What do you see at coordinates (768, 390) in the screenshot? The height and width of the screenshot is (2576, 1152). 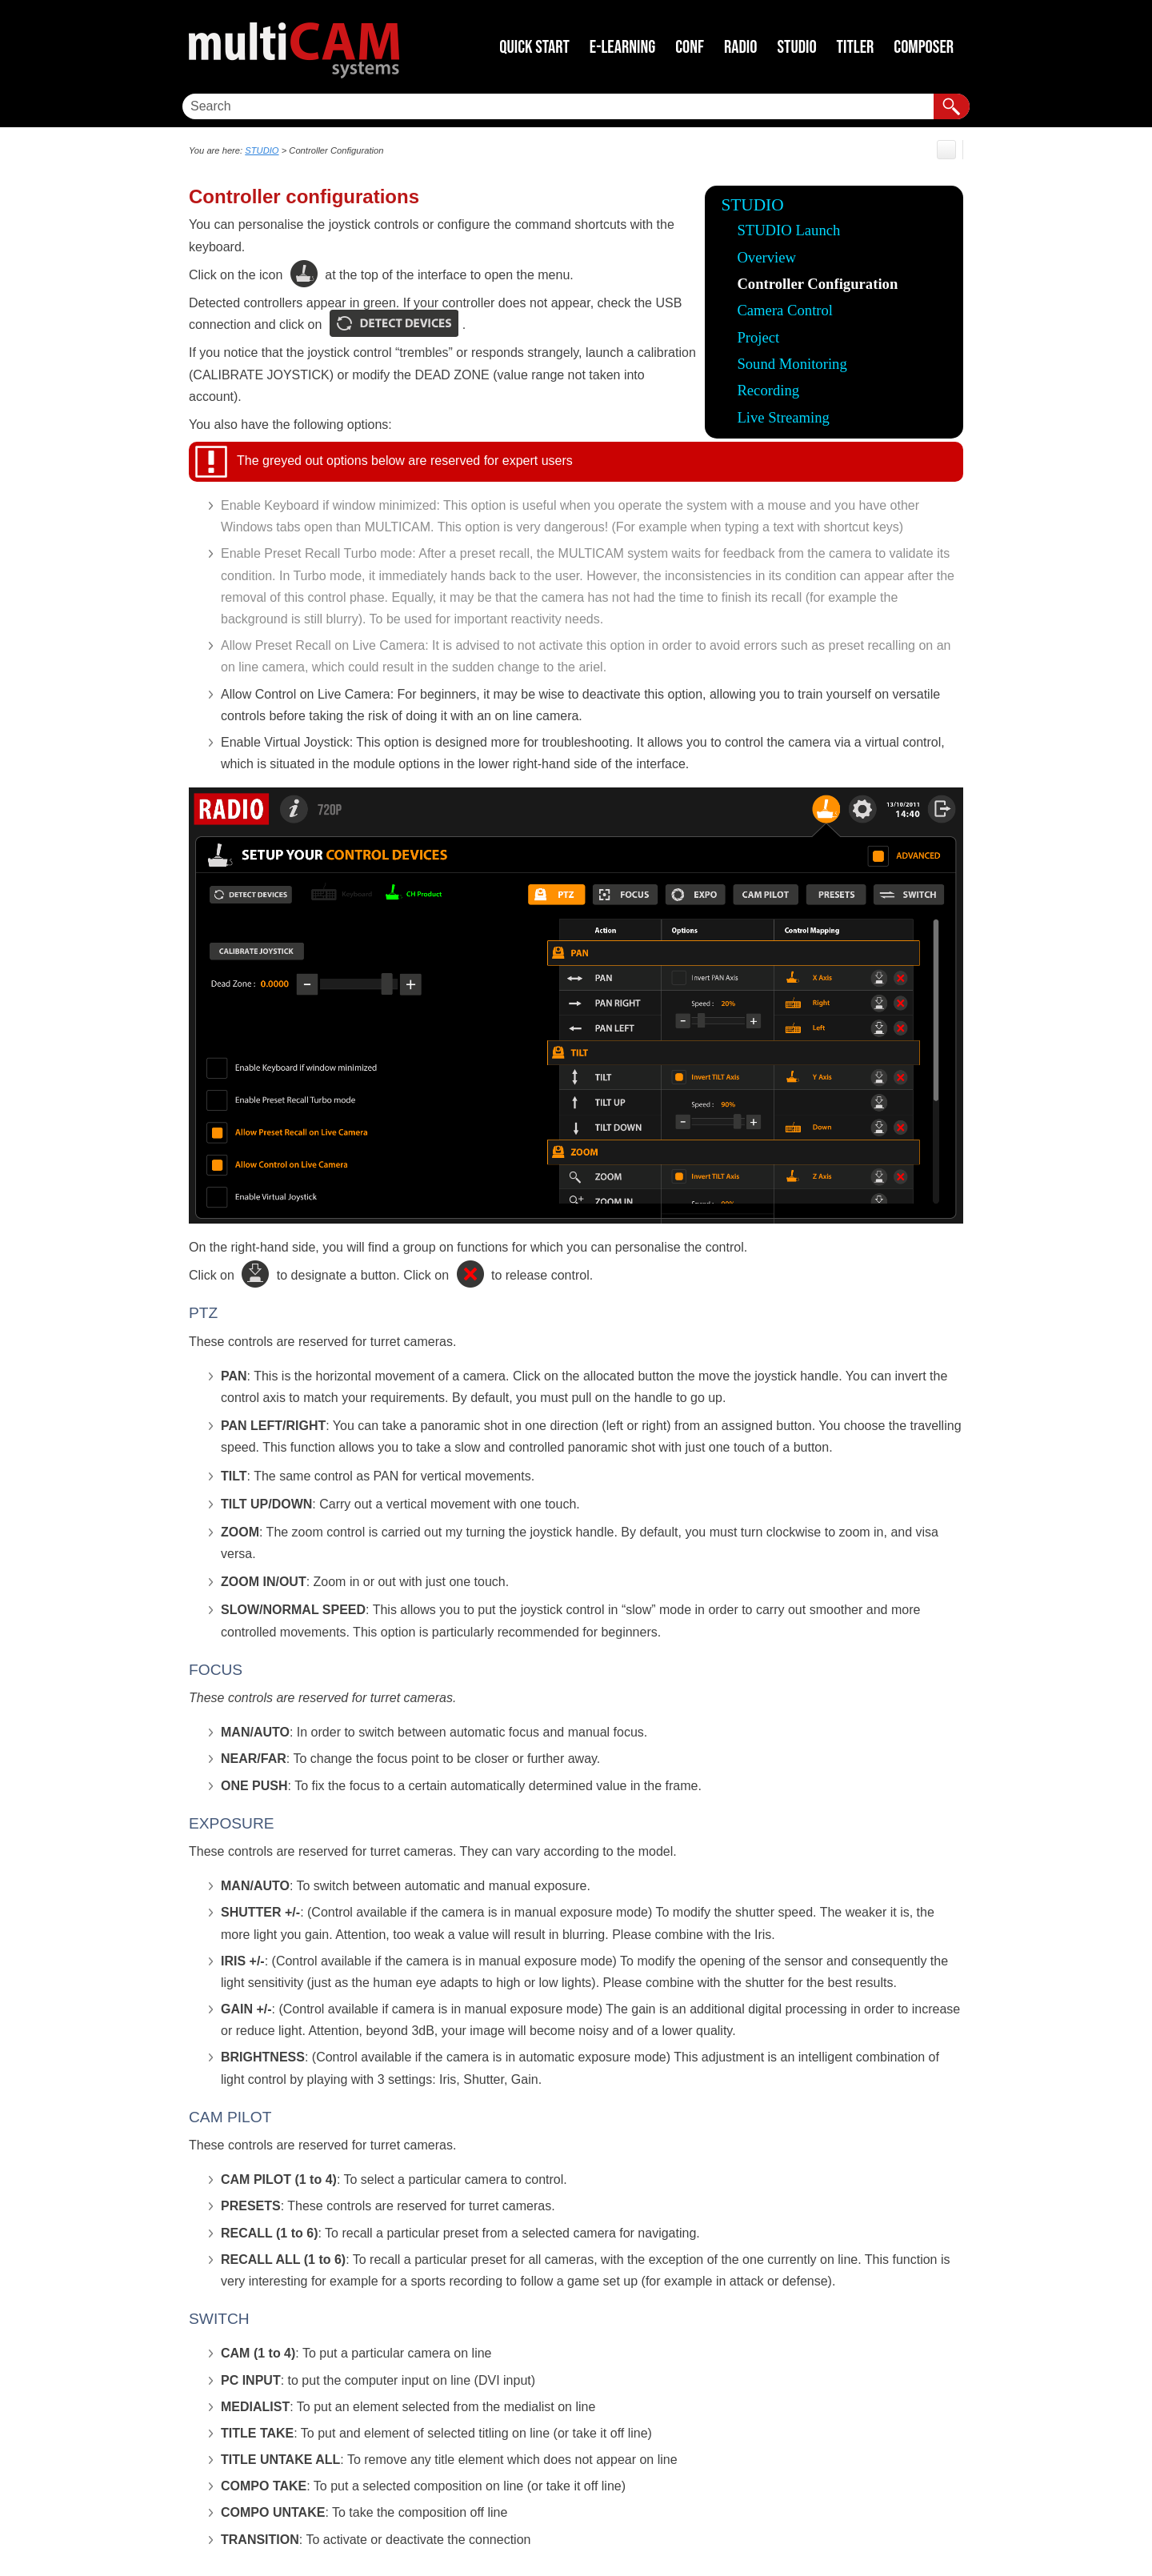 I see `Recording` at bounding box center [768, 390].